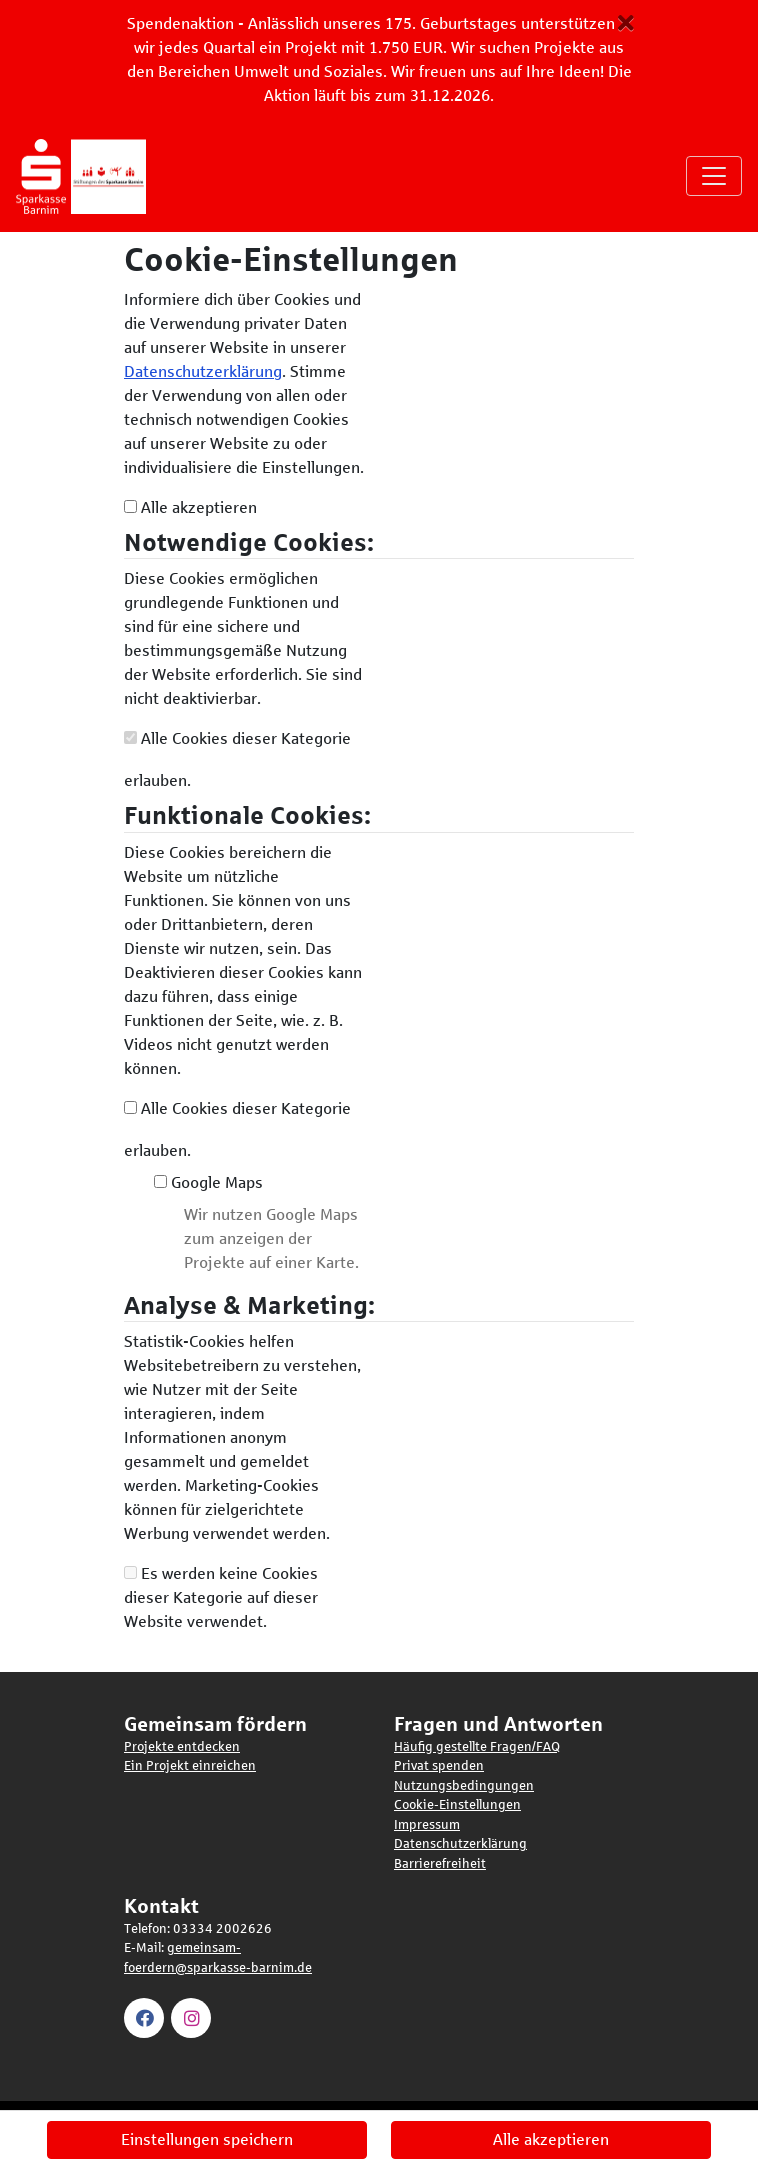 This screenshot has height=2169, width=758. What do you see at coordinates (477, 1747) in the screenshot?
I see `Häufig gestellte Fragen/FAQ` at bounding box center [477, 1747].